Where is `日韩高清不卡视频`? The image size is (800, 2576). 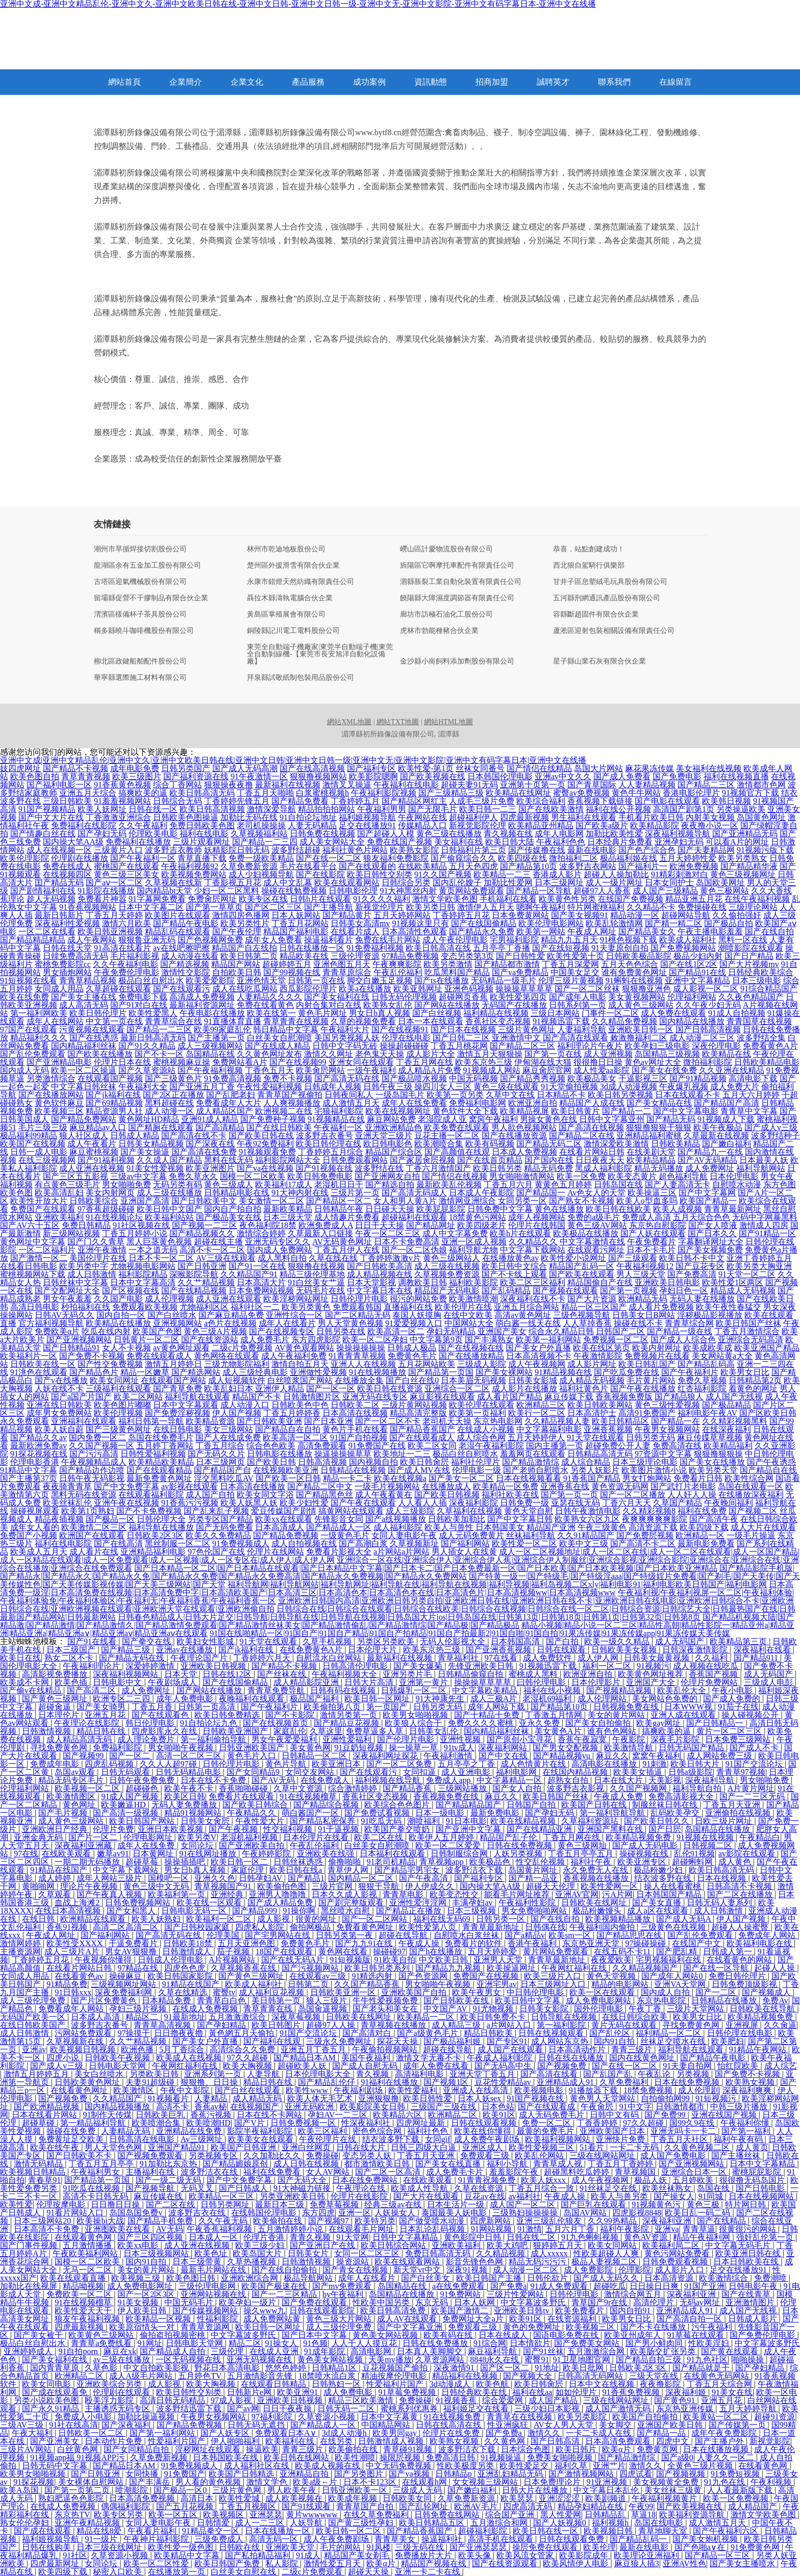 日韩高清不卡视频 is located at coordinates (740, 1886).